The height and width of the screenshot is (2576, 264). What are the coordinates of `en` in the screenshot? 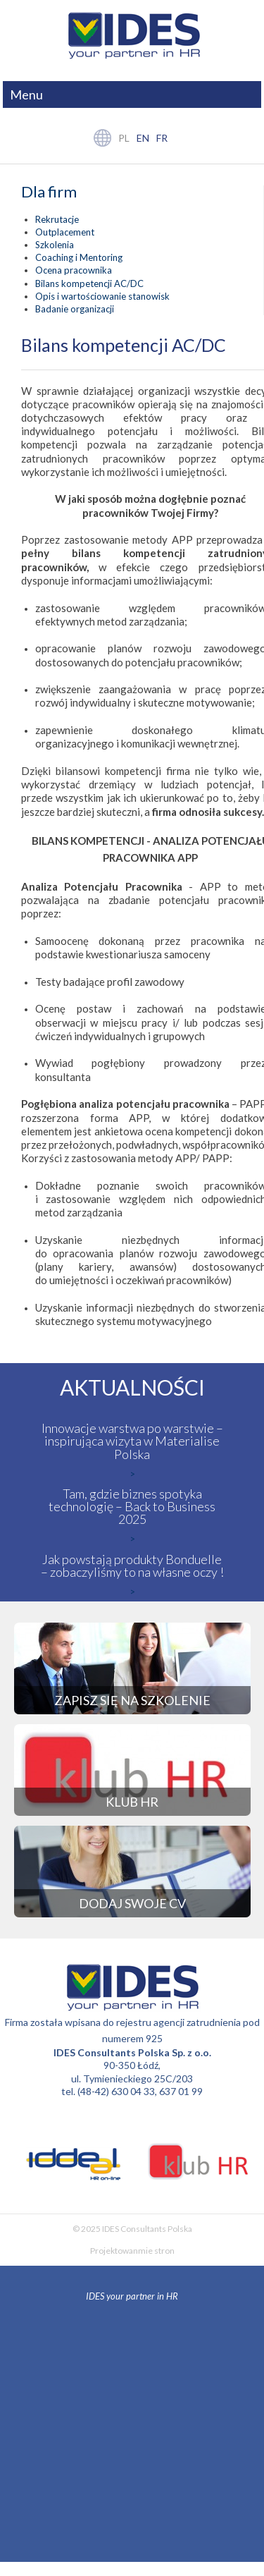 It's located at (143, 138).